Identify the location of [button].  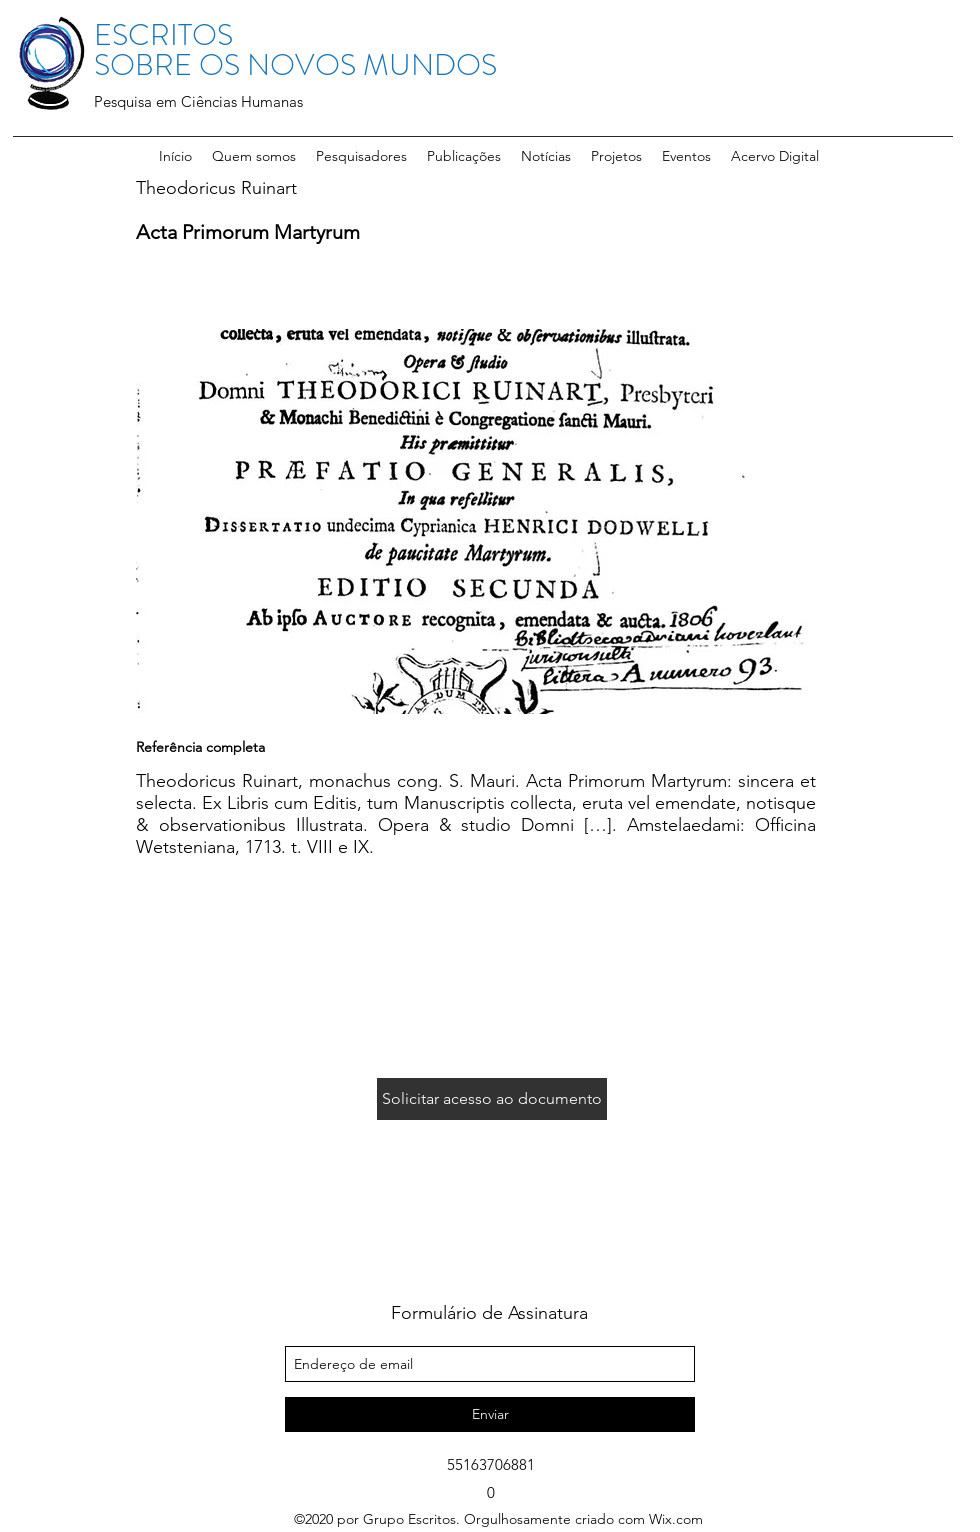
(361, 156).